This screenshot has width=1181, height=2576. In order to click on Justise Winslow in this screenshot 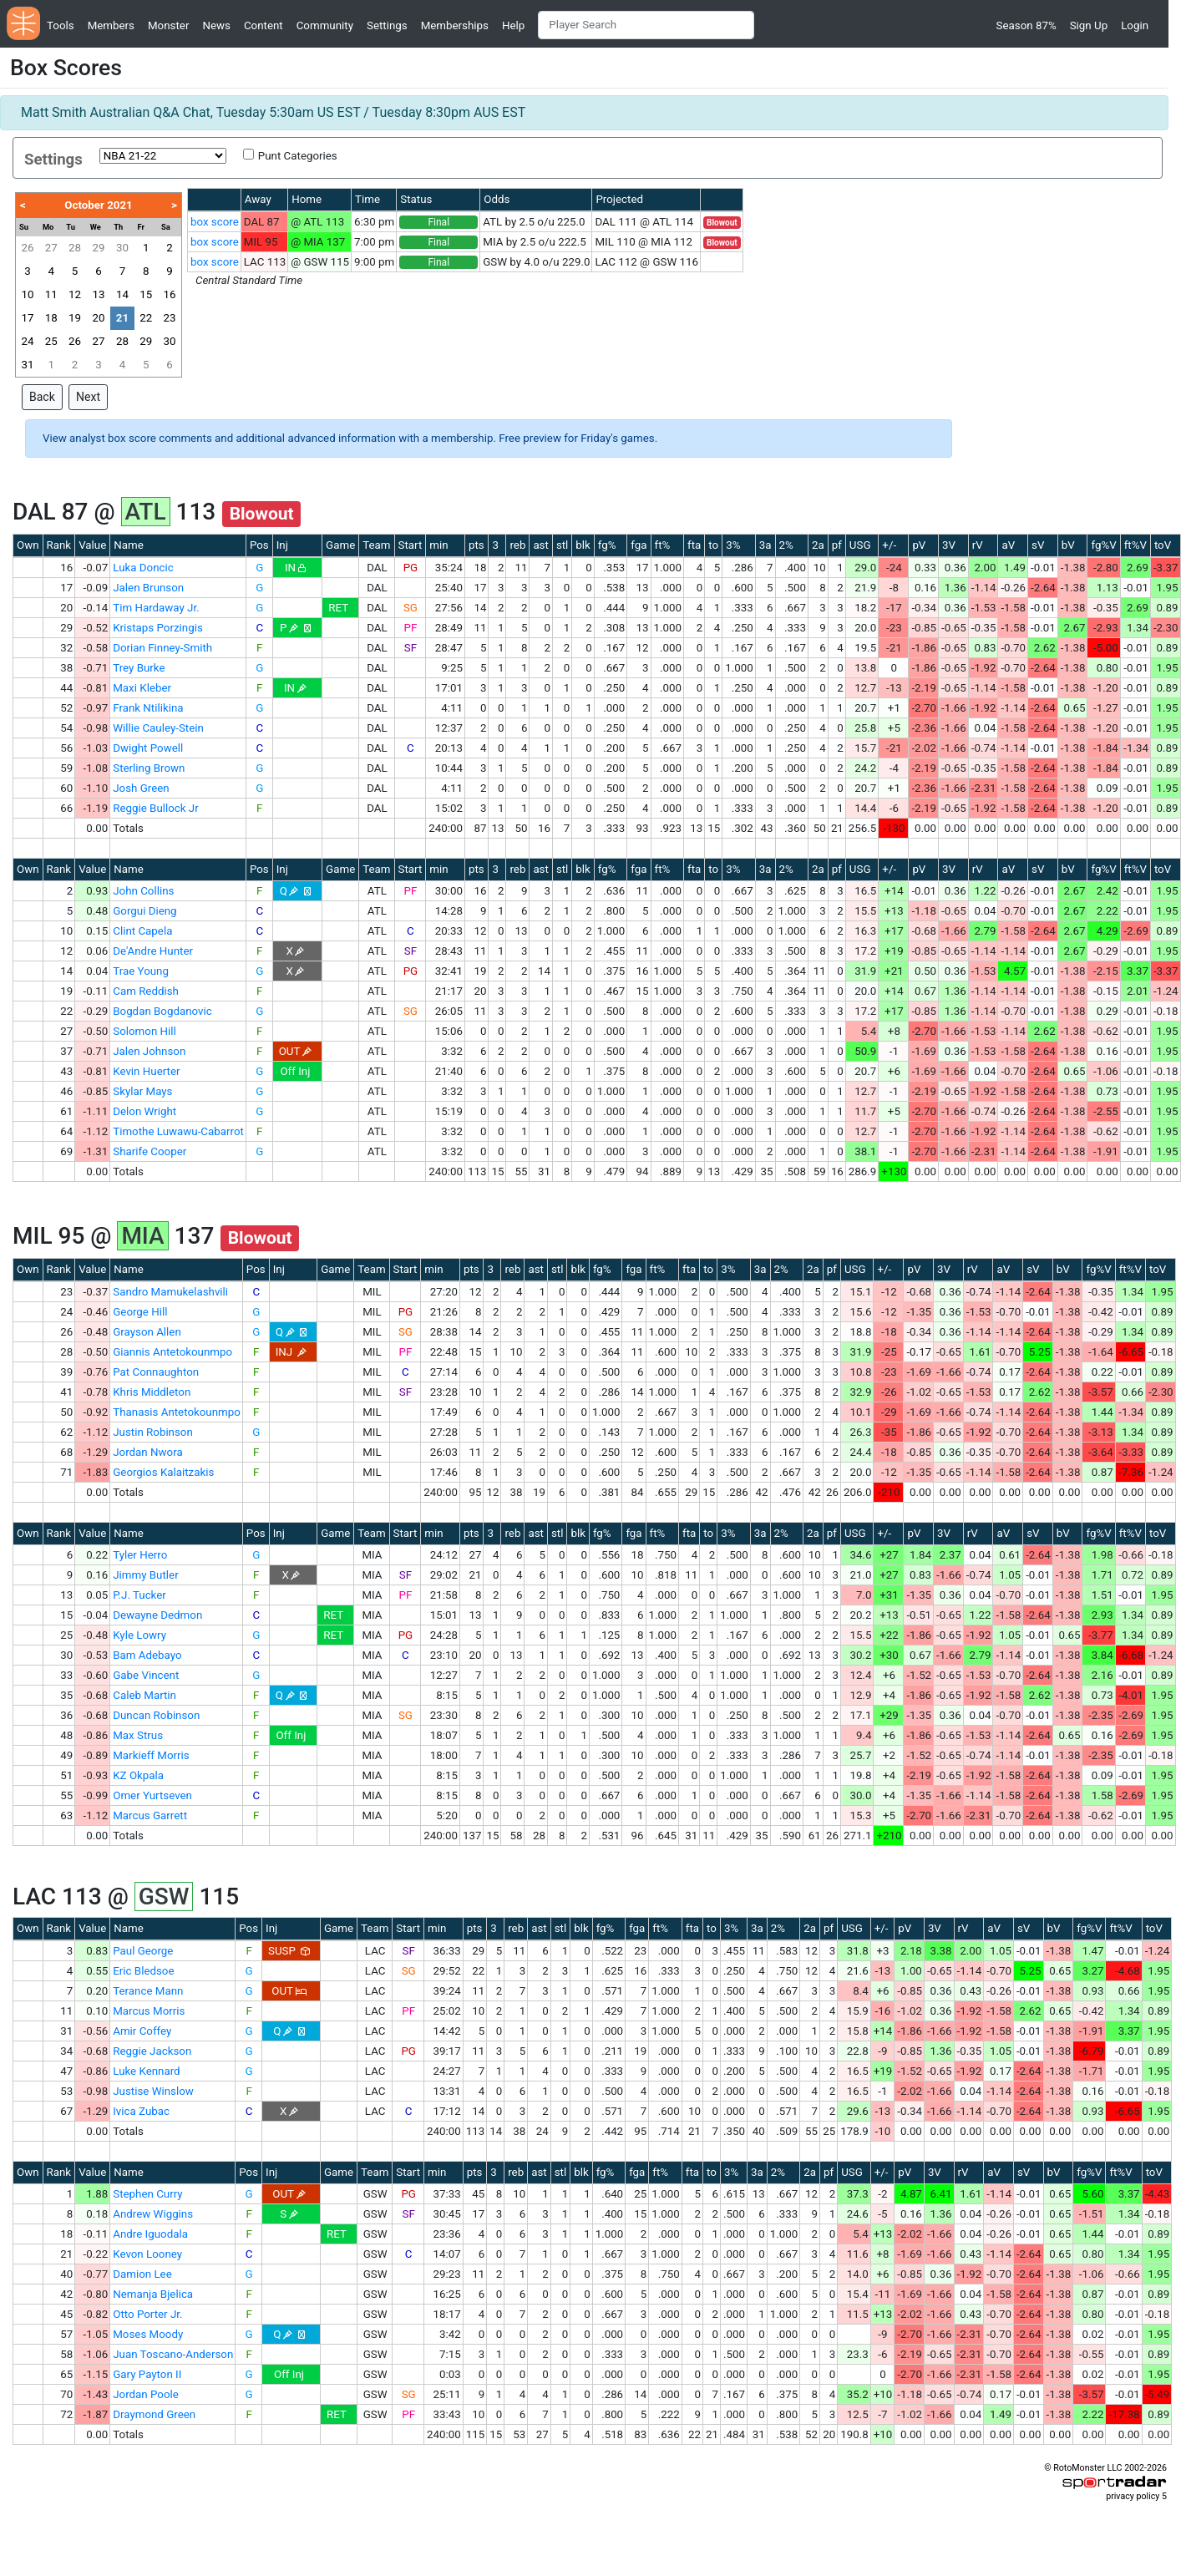, I will do `click(153, 2091)`.